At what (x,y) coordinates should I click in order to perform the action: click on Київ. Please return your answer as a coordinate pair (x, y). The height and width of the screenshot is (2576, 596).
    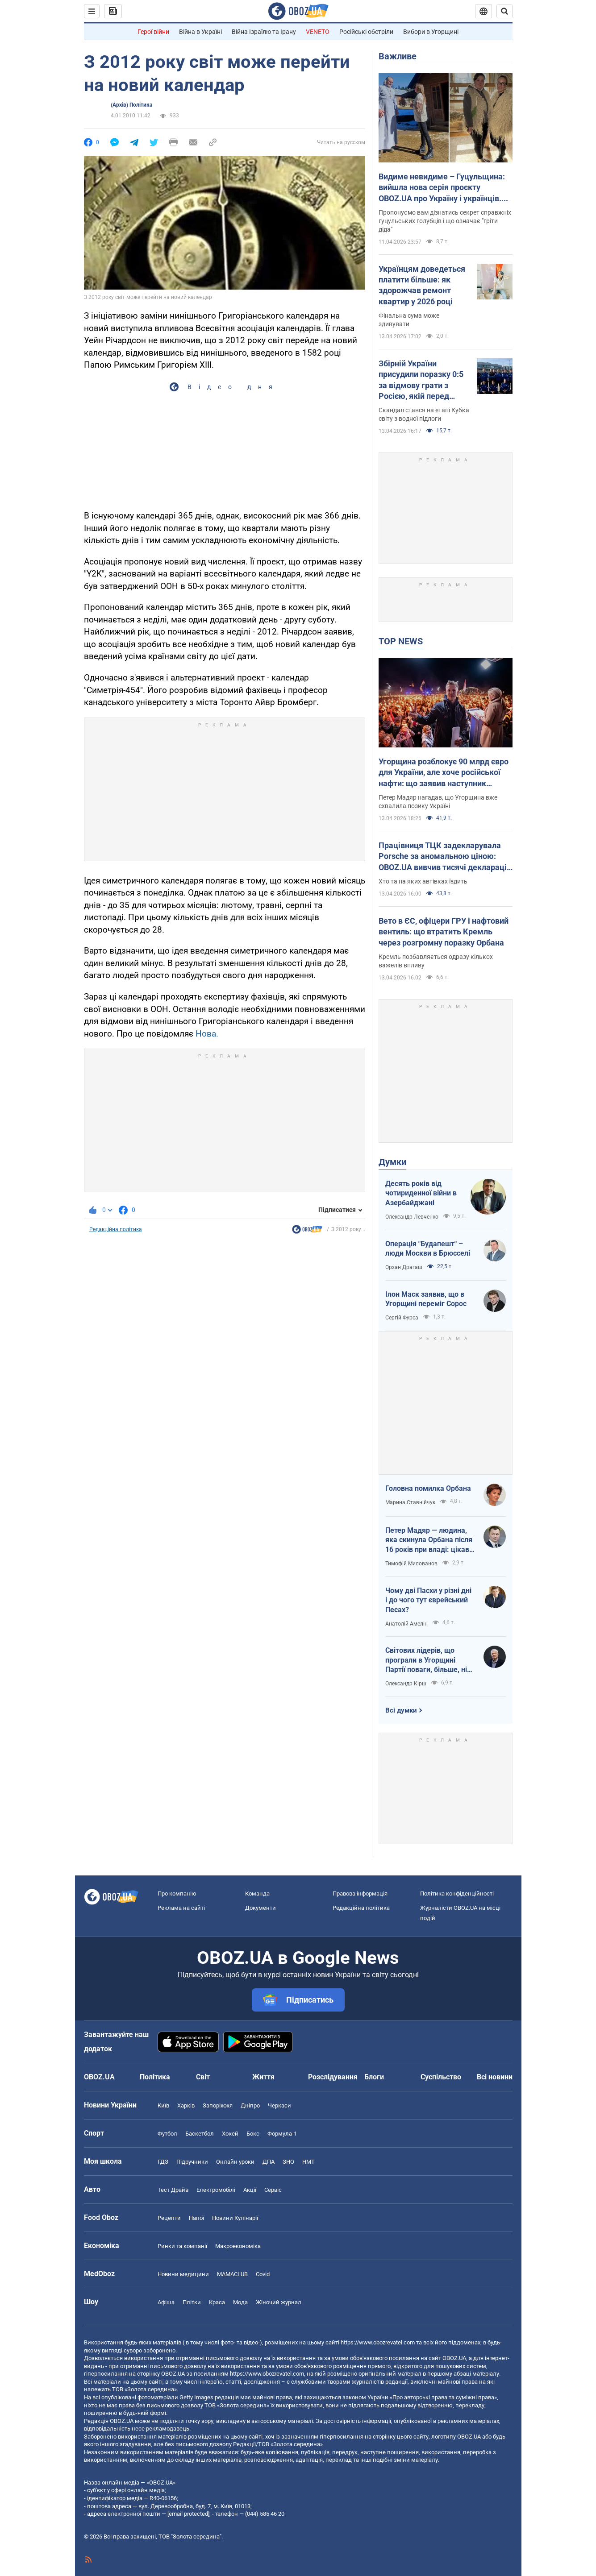
    Looking at the image, I should click on (163, 2105).